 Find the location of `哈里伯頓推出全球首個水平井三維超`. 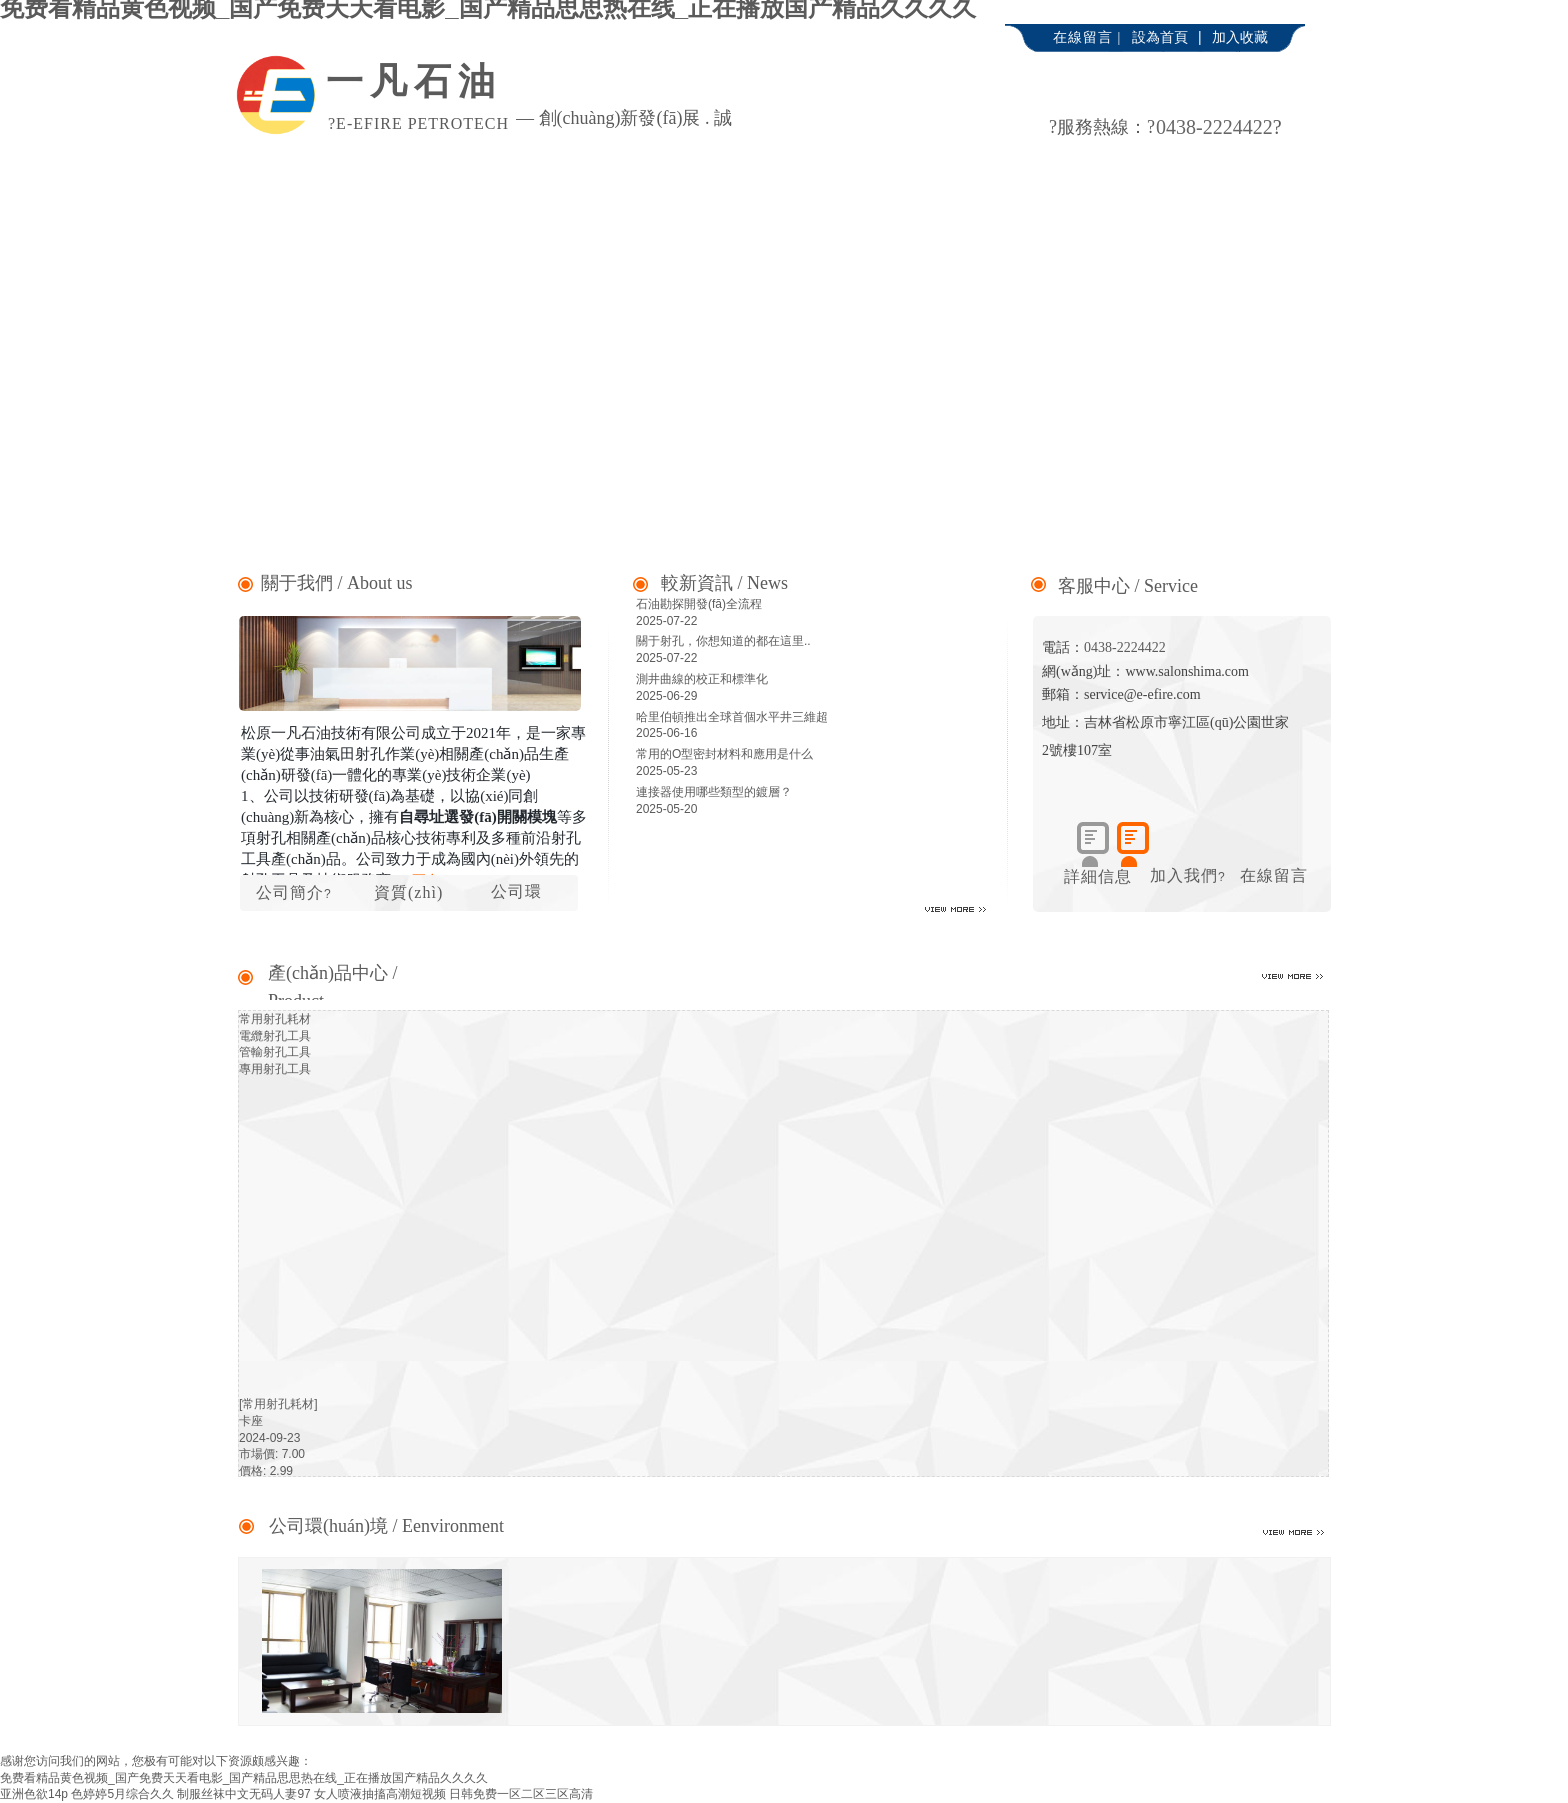

哈里伯頓推出全球首個水平井三維超 is located at coordinates (732, 717).